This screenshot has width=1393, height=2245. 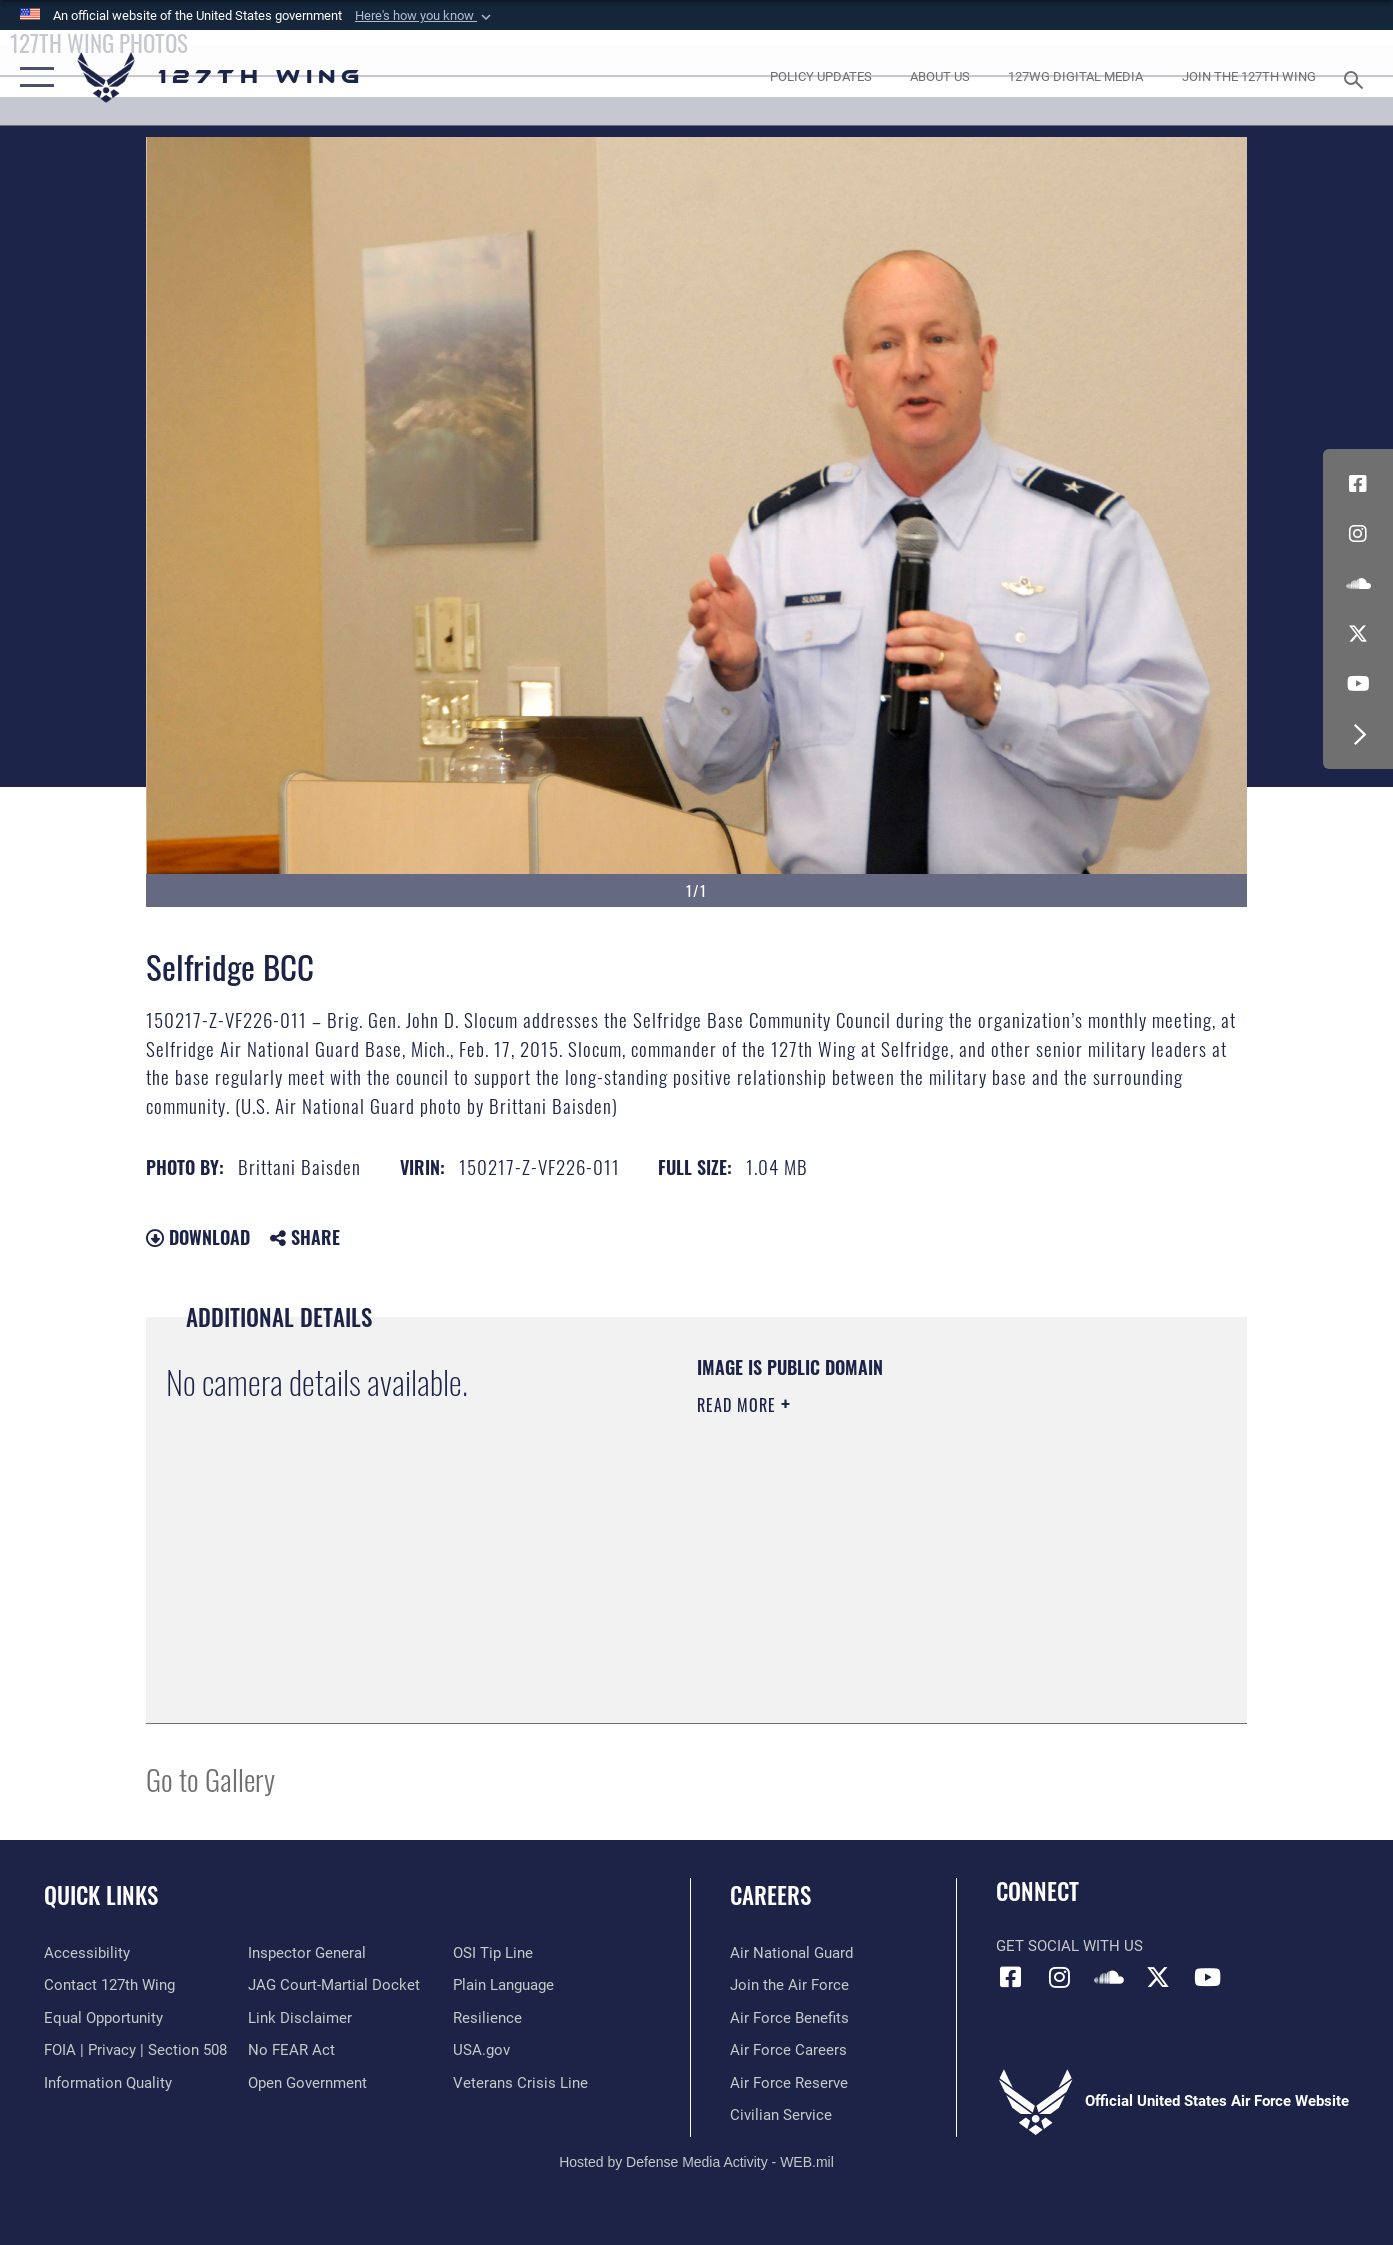 I want to click on [Information about our website links opens in a new window], so click(x=300, y=2018).